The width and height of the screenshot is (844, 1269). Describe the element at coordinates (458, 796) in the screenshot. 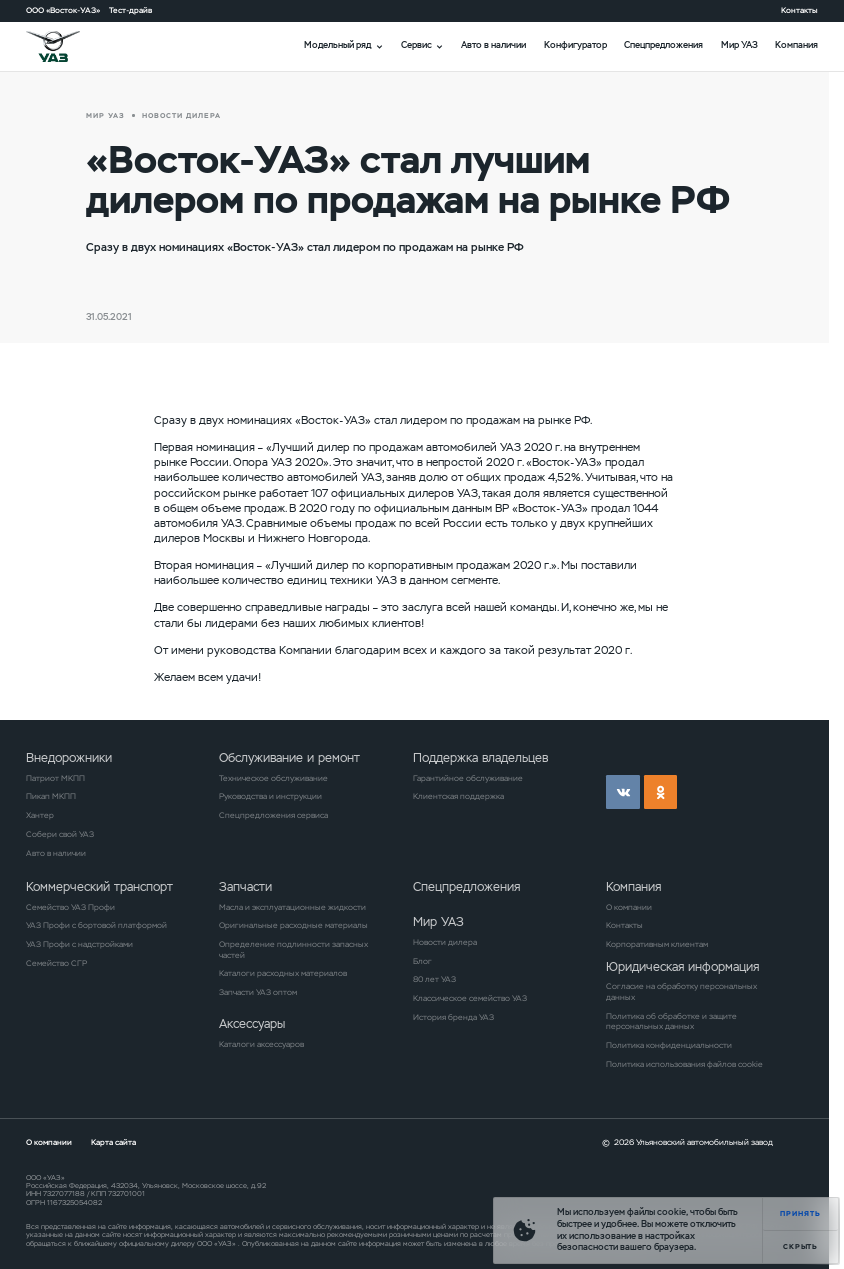

I see `Клиентская поддержка` at that location.